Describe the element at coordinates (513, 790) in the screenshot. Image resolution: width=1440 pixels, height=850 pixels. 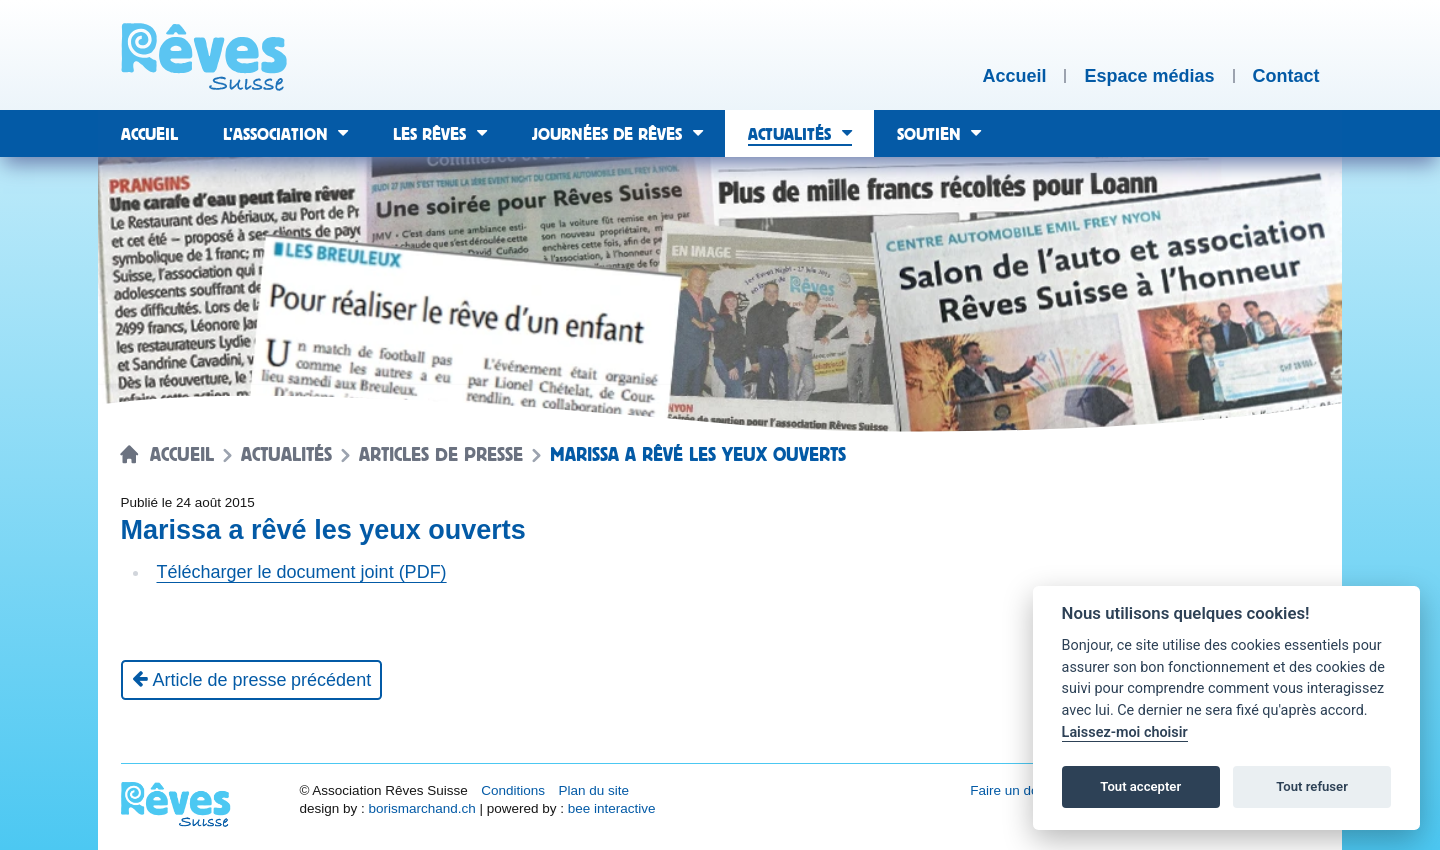
I see `Conditions` at that location.